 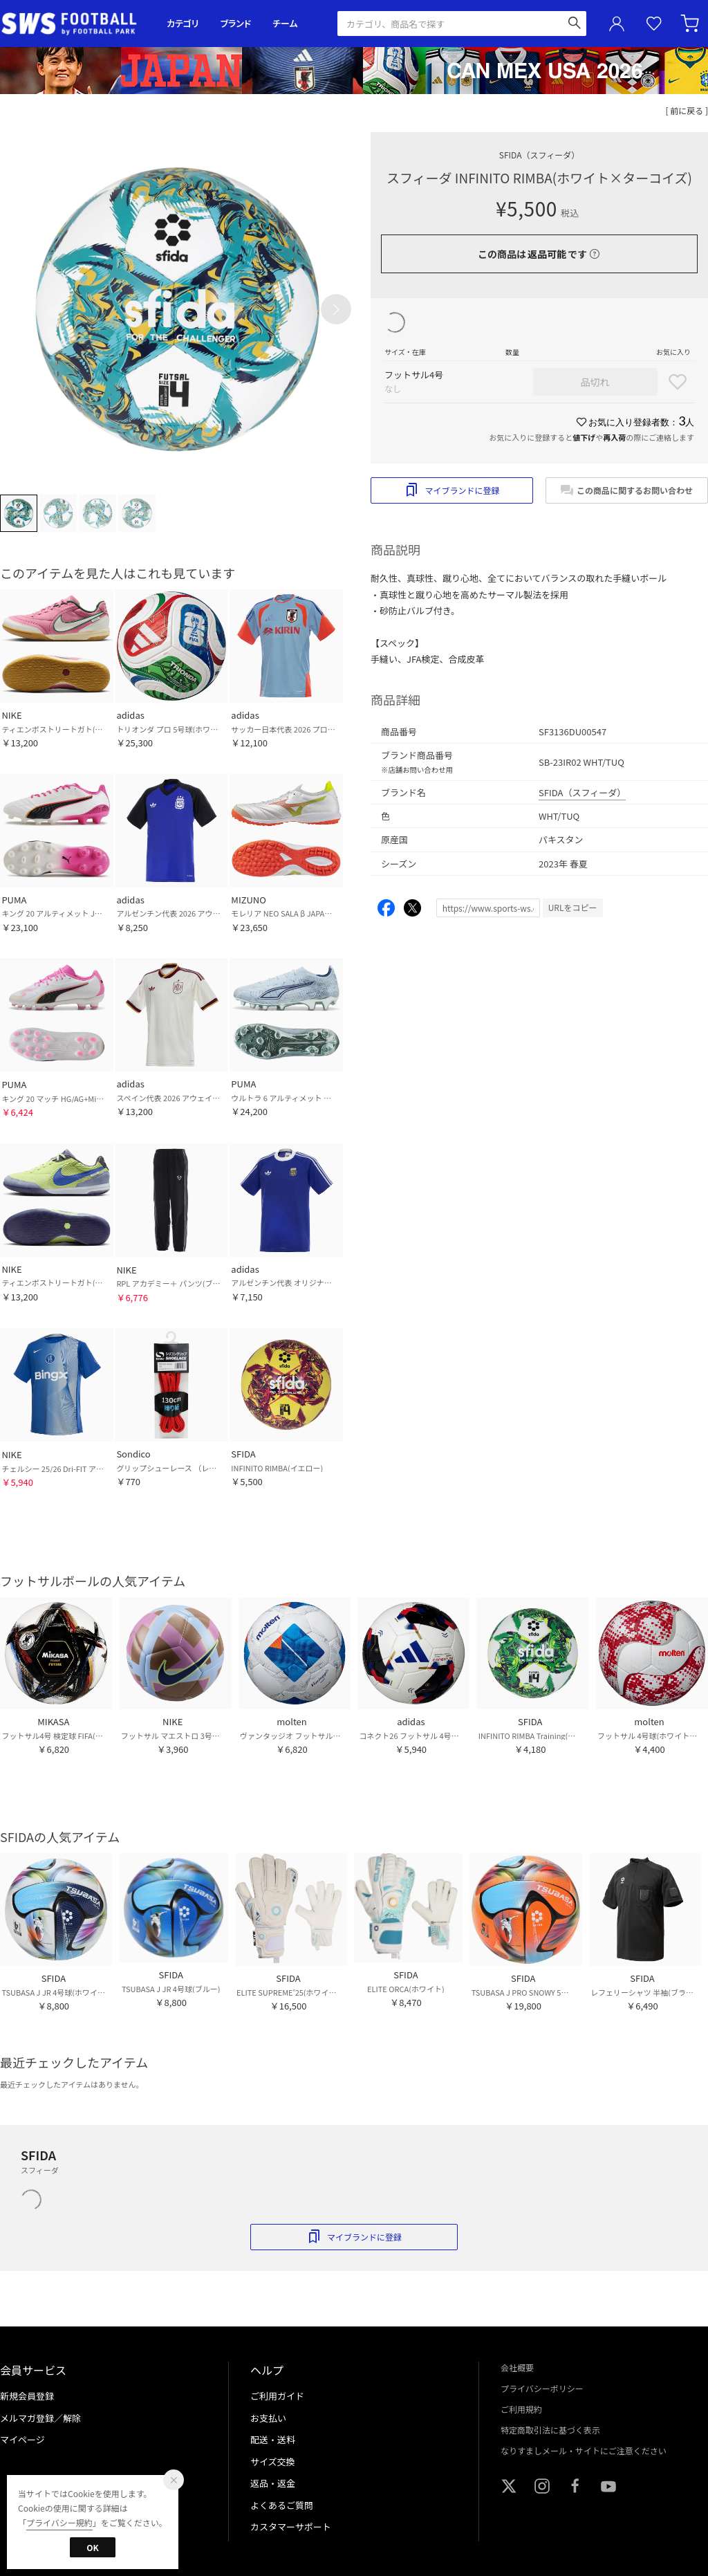 What do you see at coordinates (268, 2418) in the screenshot?
I see `お支払い` at bounding box center [268, 2418].